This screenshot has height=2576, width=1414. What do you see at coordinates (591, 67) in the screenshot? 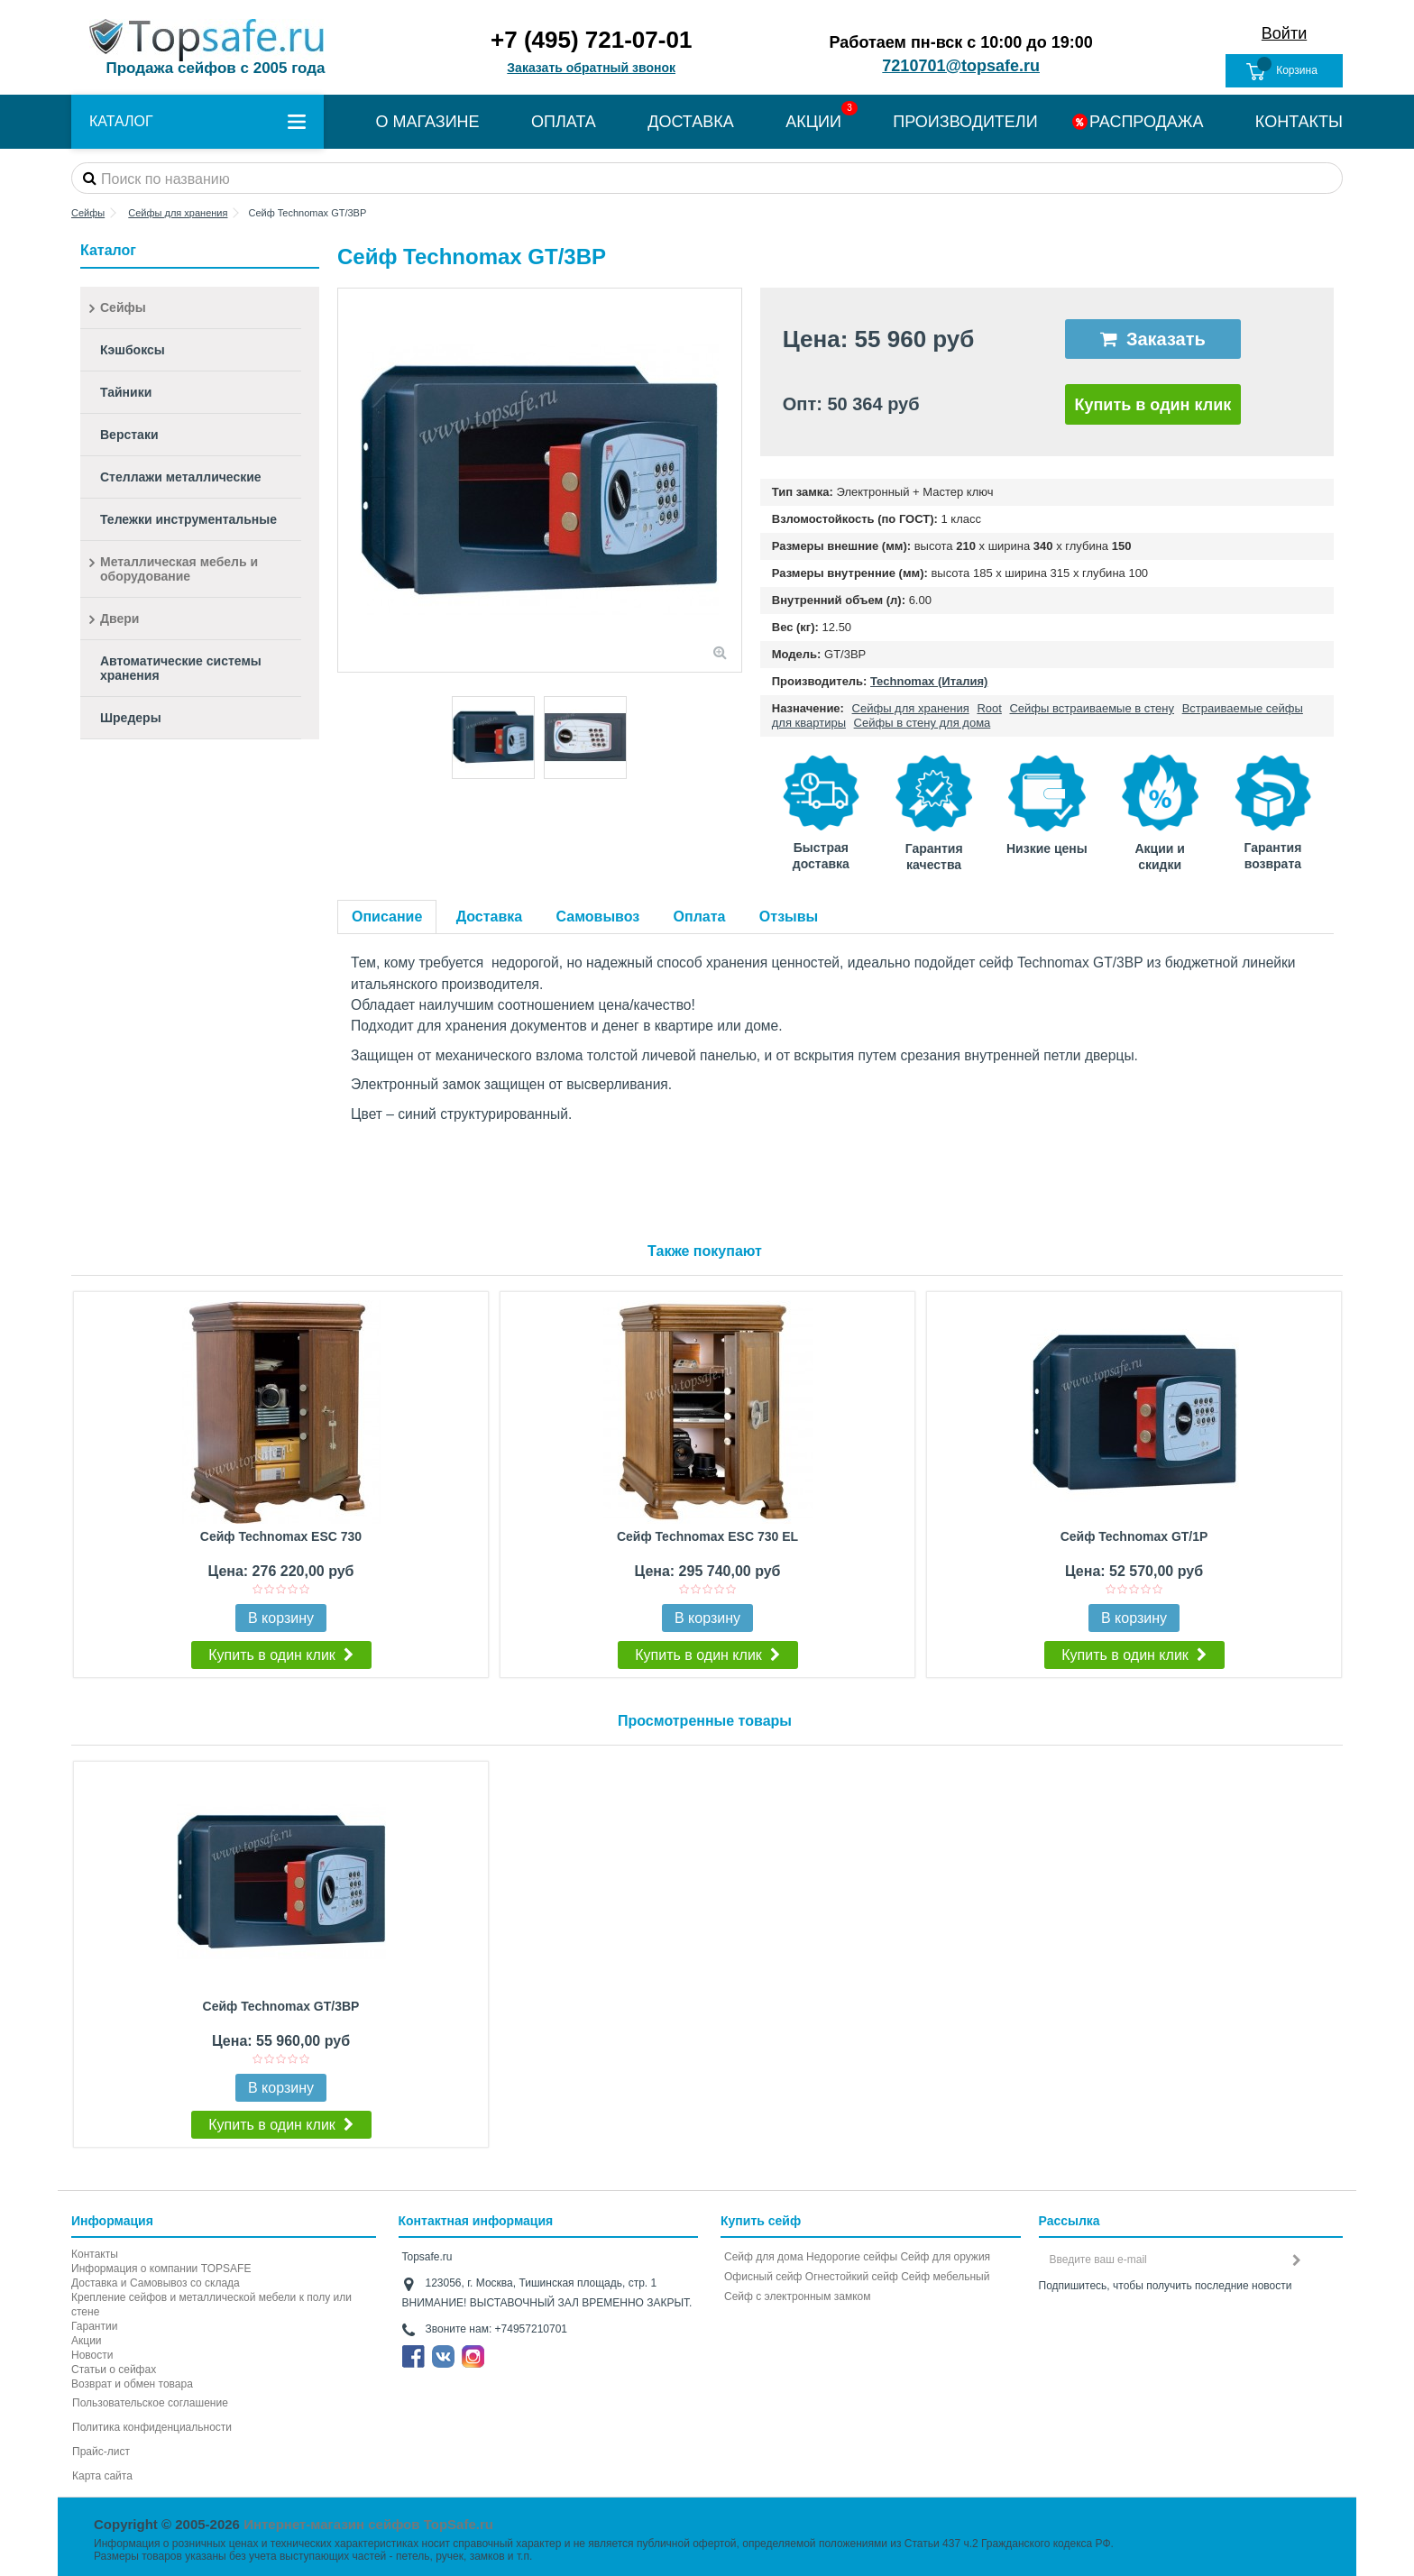
I see `Заказать обратный звонок` at bounding box center [591, 67].